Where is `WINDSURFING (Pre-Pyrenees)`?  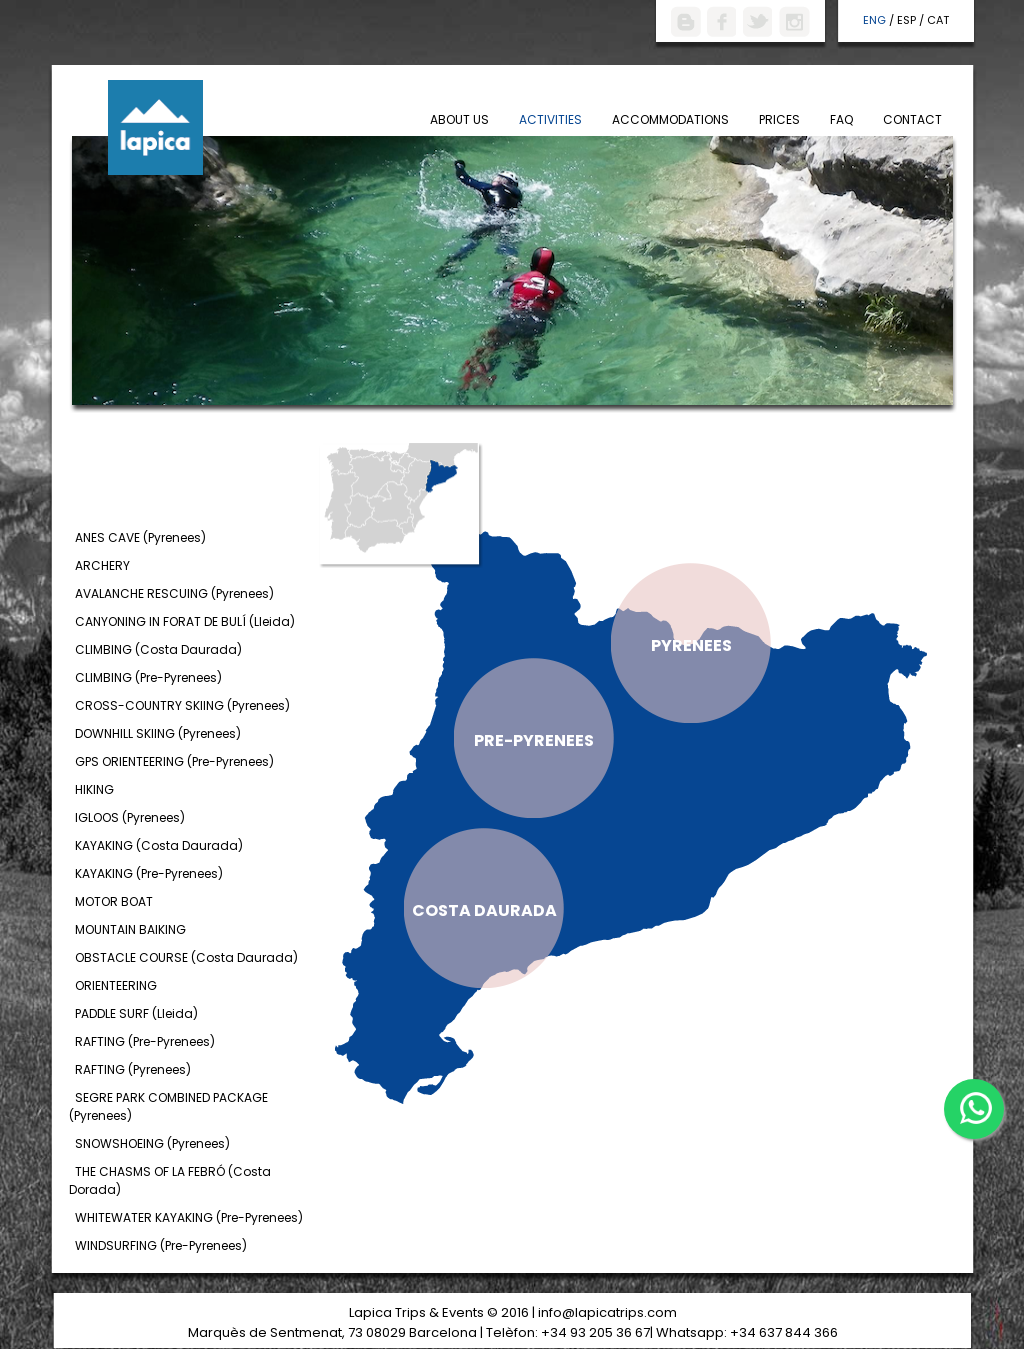 WINDSURFING (Pre-Pyrenees) is located at coordinates (161, 1245).